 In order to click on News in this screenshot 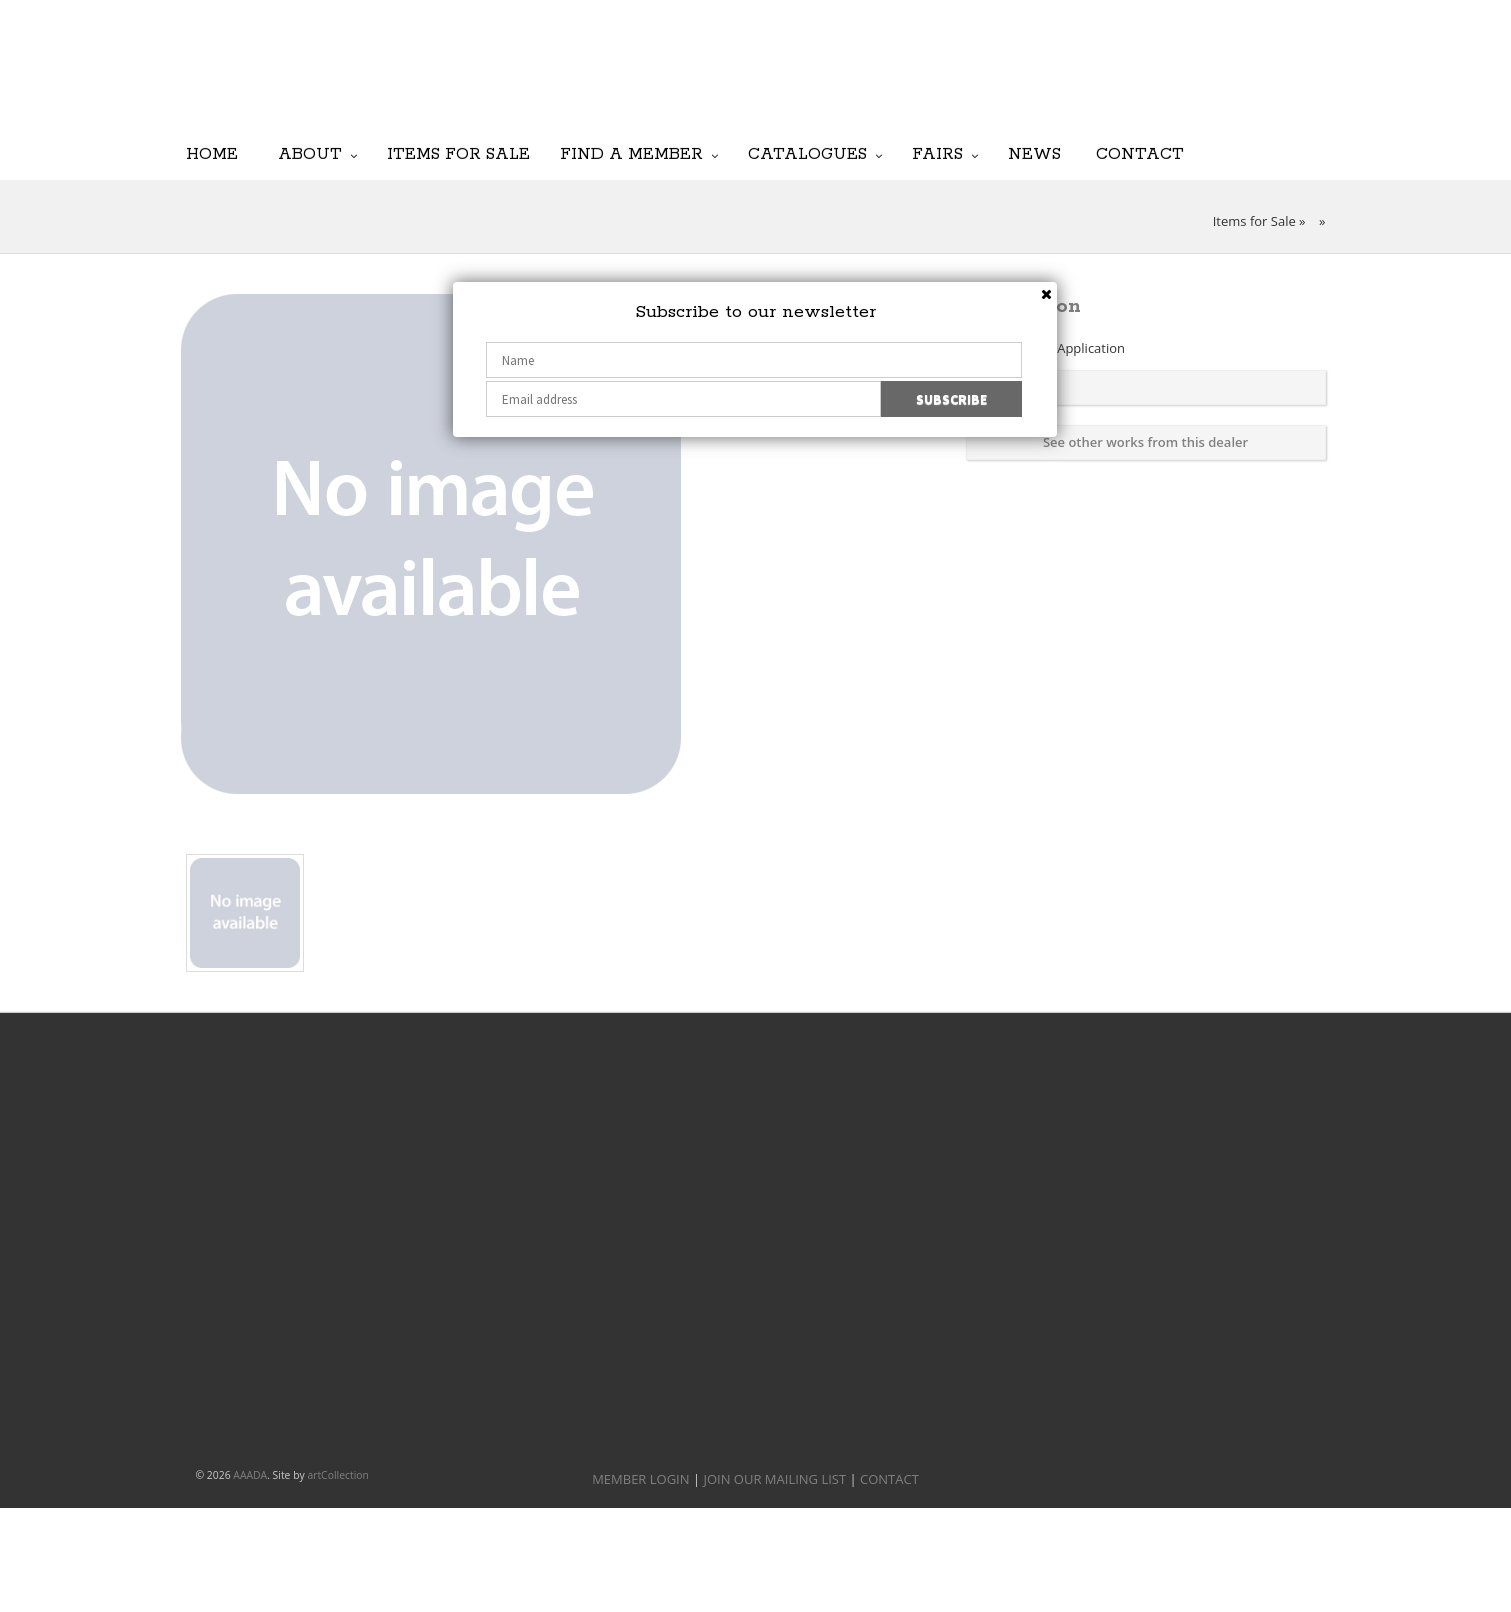, I will do `click(1034, 153)`.